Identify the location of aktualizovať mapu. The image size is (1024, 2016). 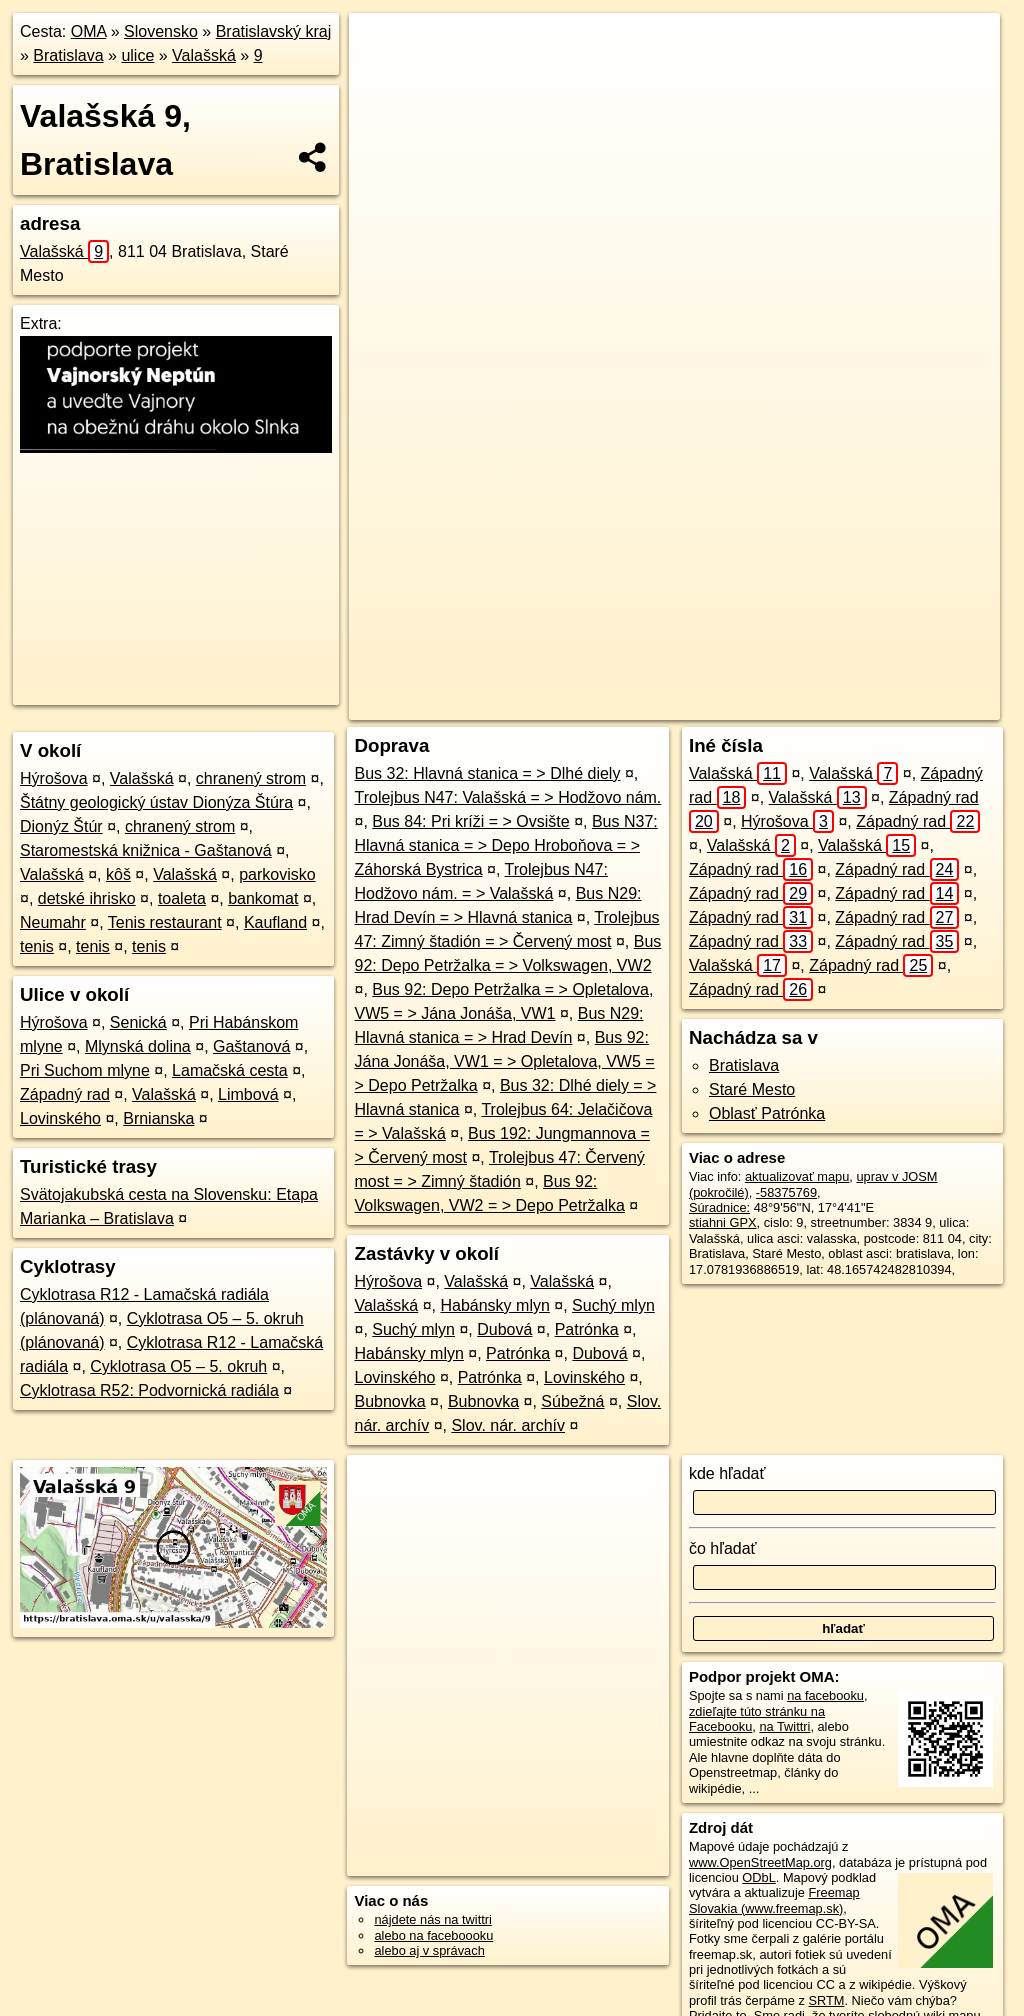
(797, 1176).